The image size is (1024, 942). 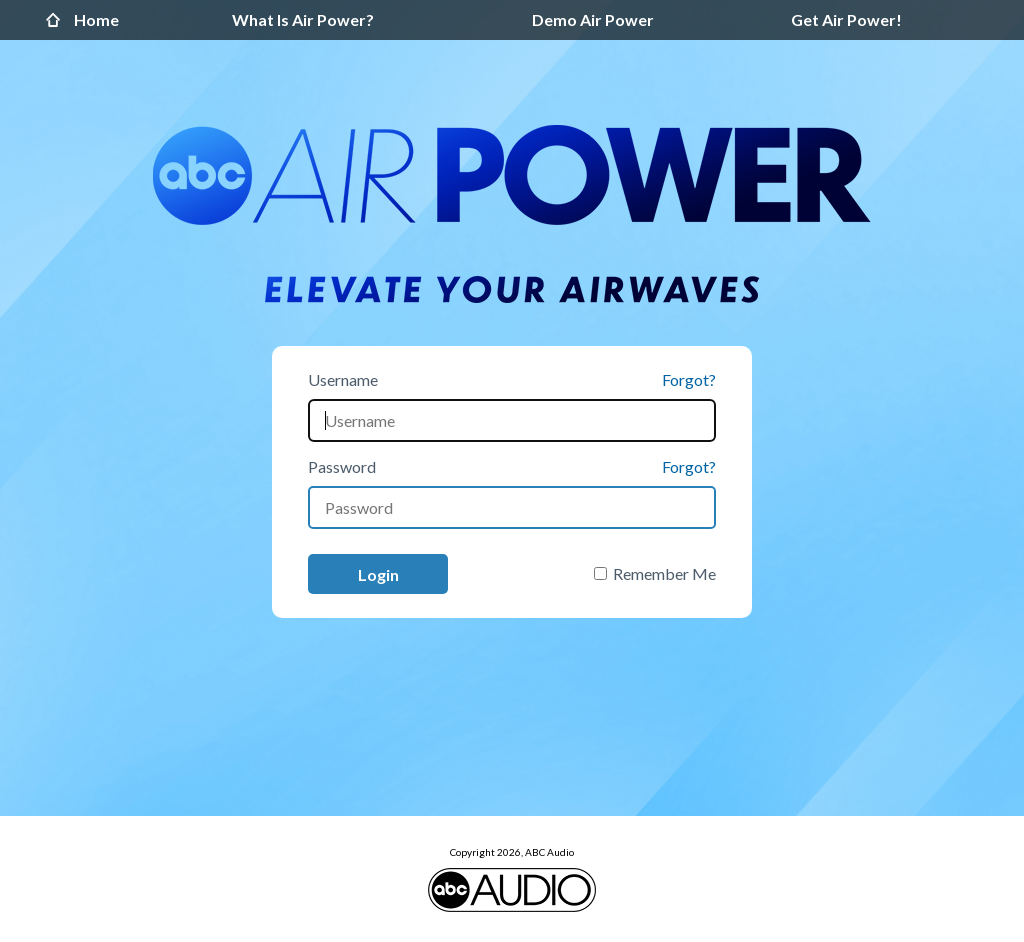 I want to click on What Is Air Power?, so click(x=303, y=19).